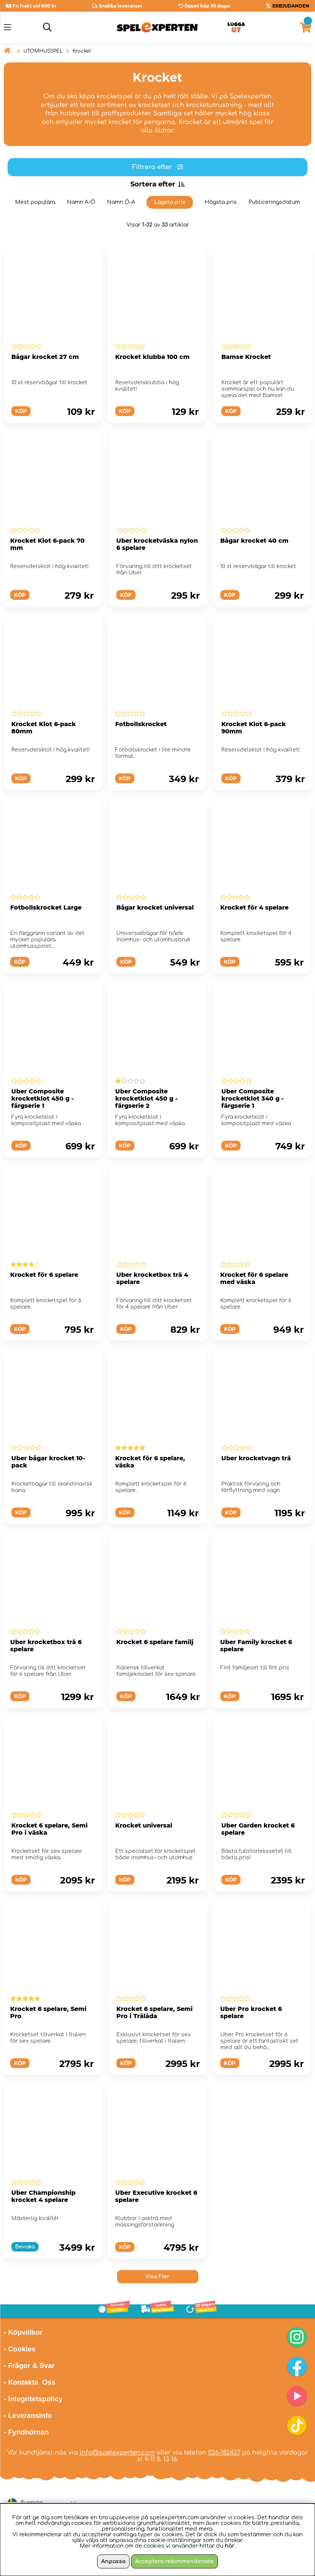 The height and width of the screenshot is (2576, 315). I want to click on - Kontakta Oss, so click(30, 2382).